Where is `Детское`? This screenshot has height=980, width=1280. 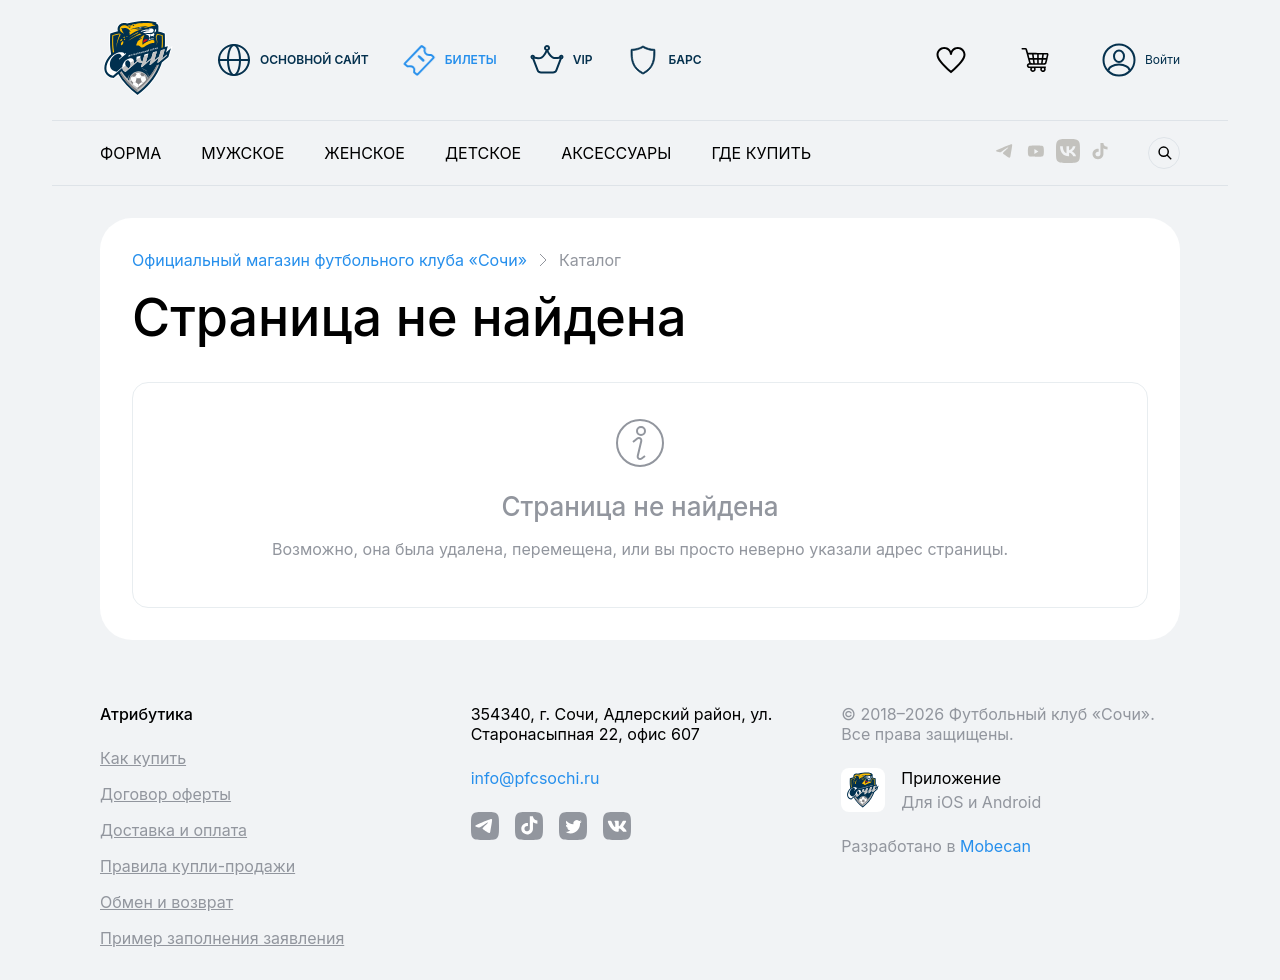
Детское is located at coordinates (483, 153).